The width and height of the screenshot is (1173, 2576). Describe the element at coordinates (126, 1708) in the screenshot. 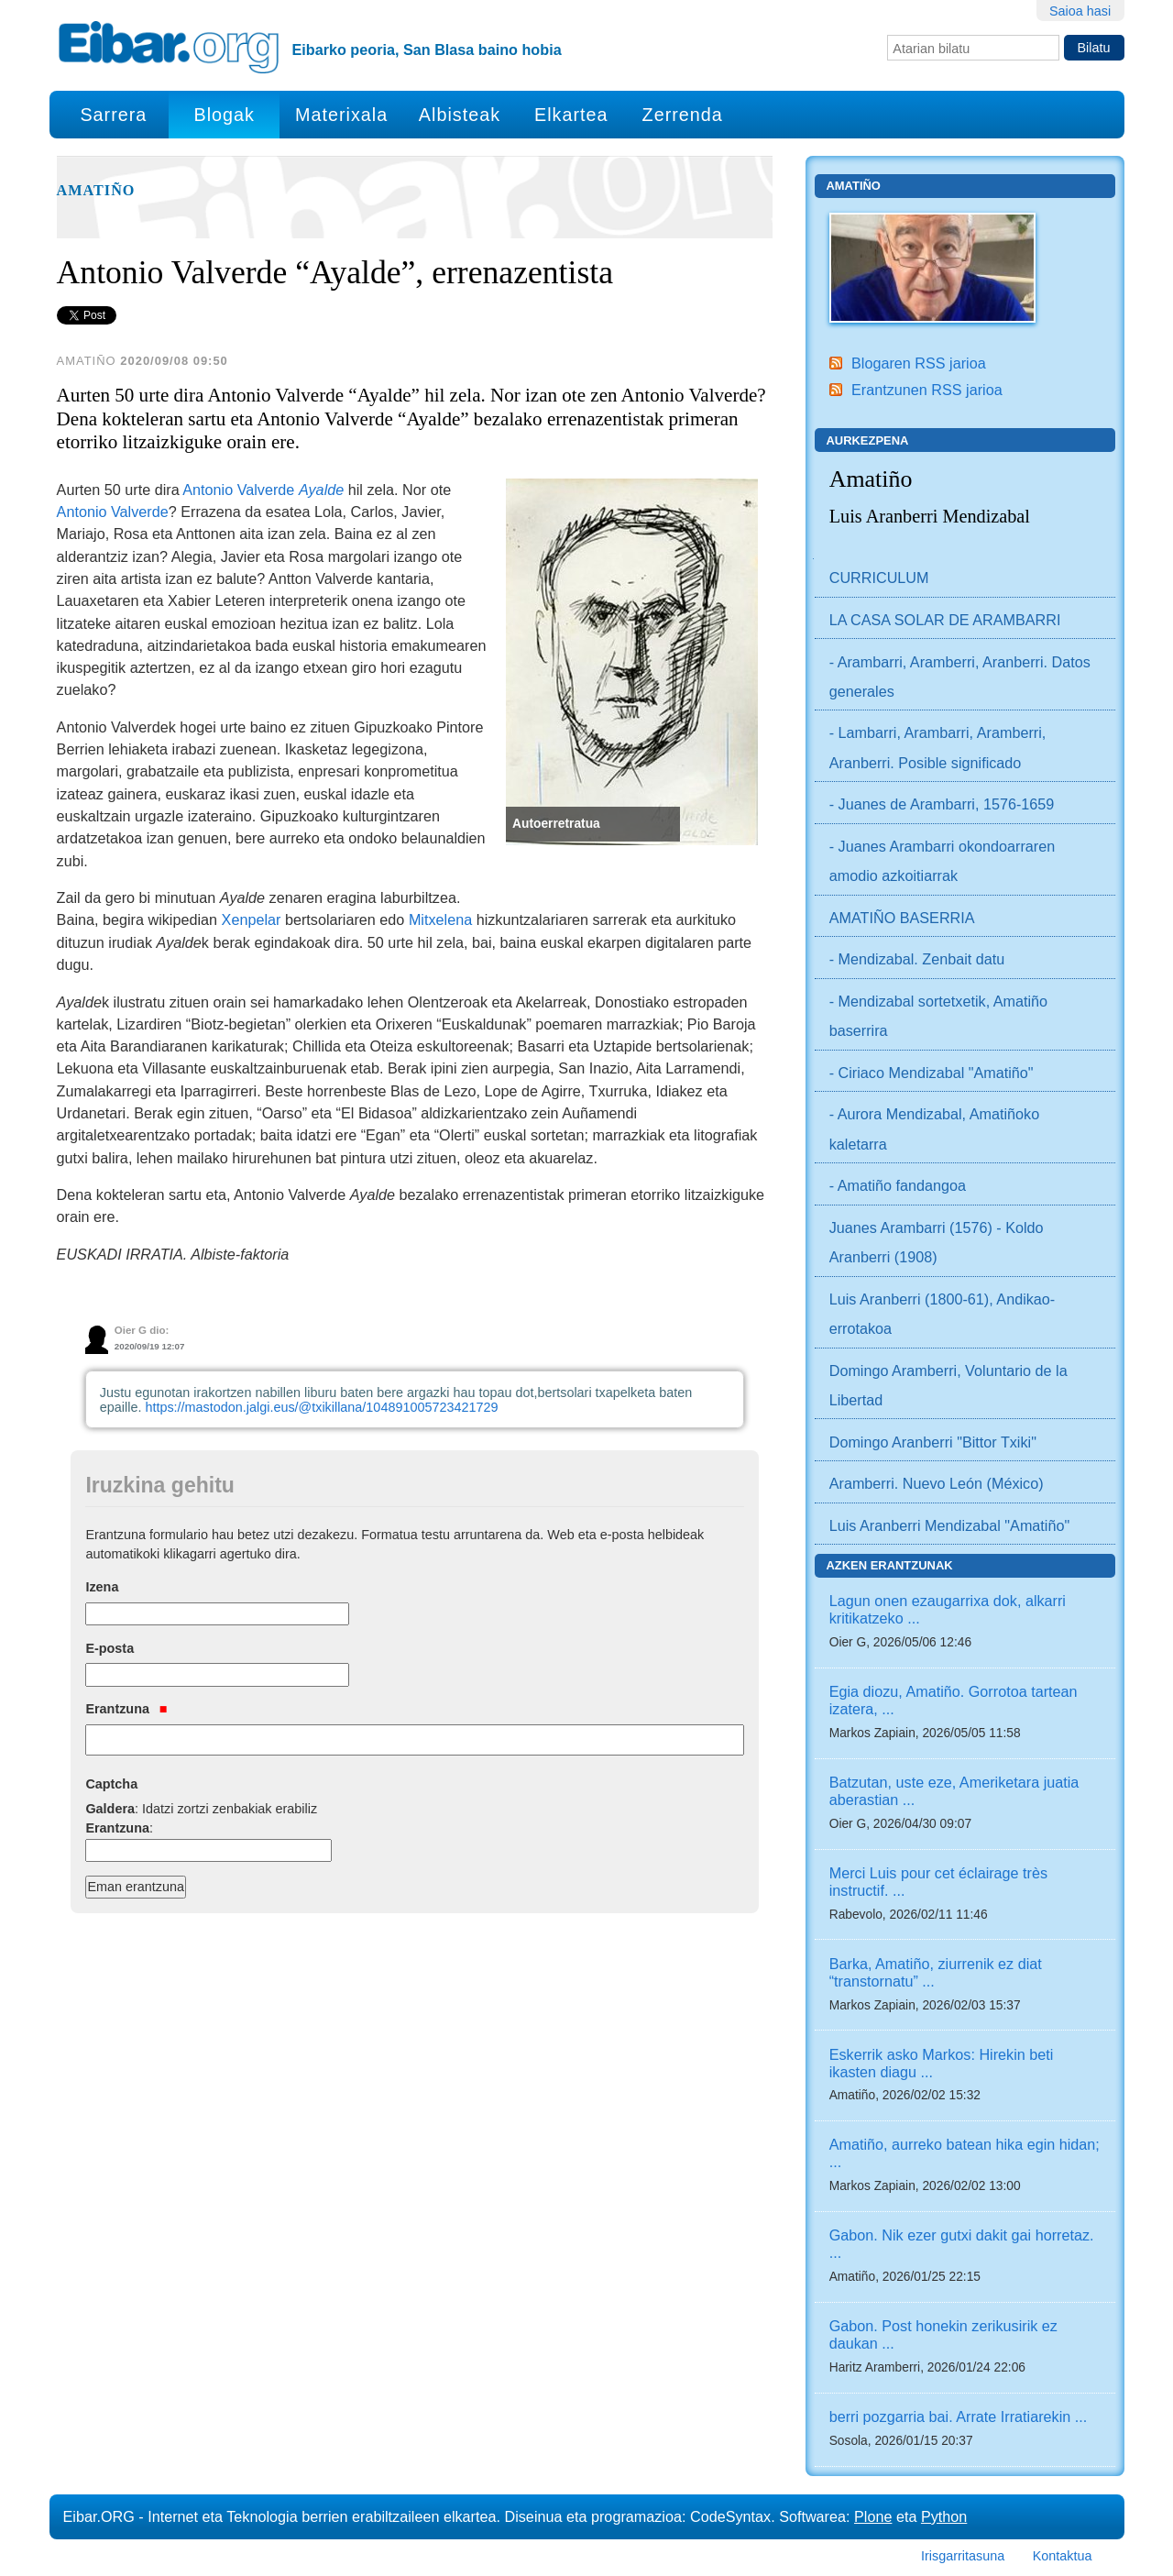

I see `Erantzuna` at that location.